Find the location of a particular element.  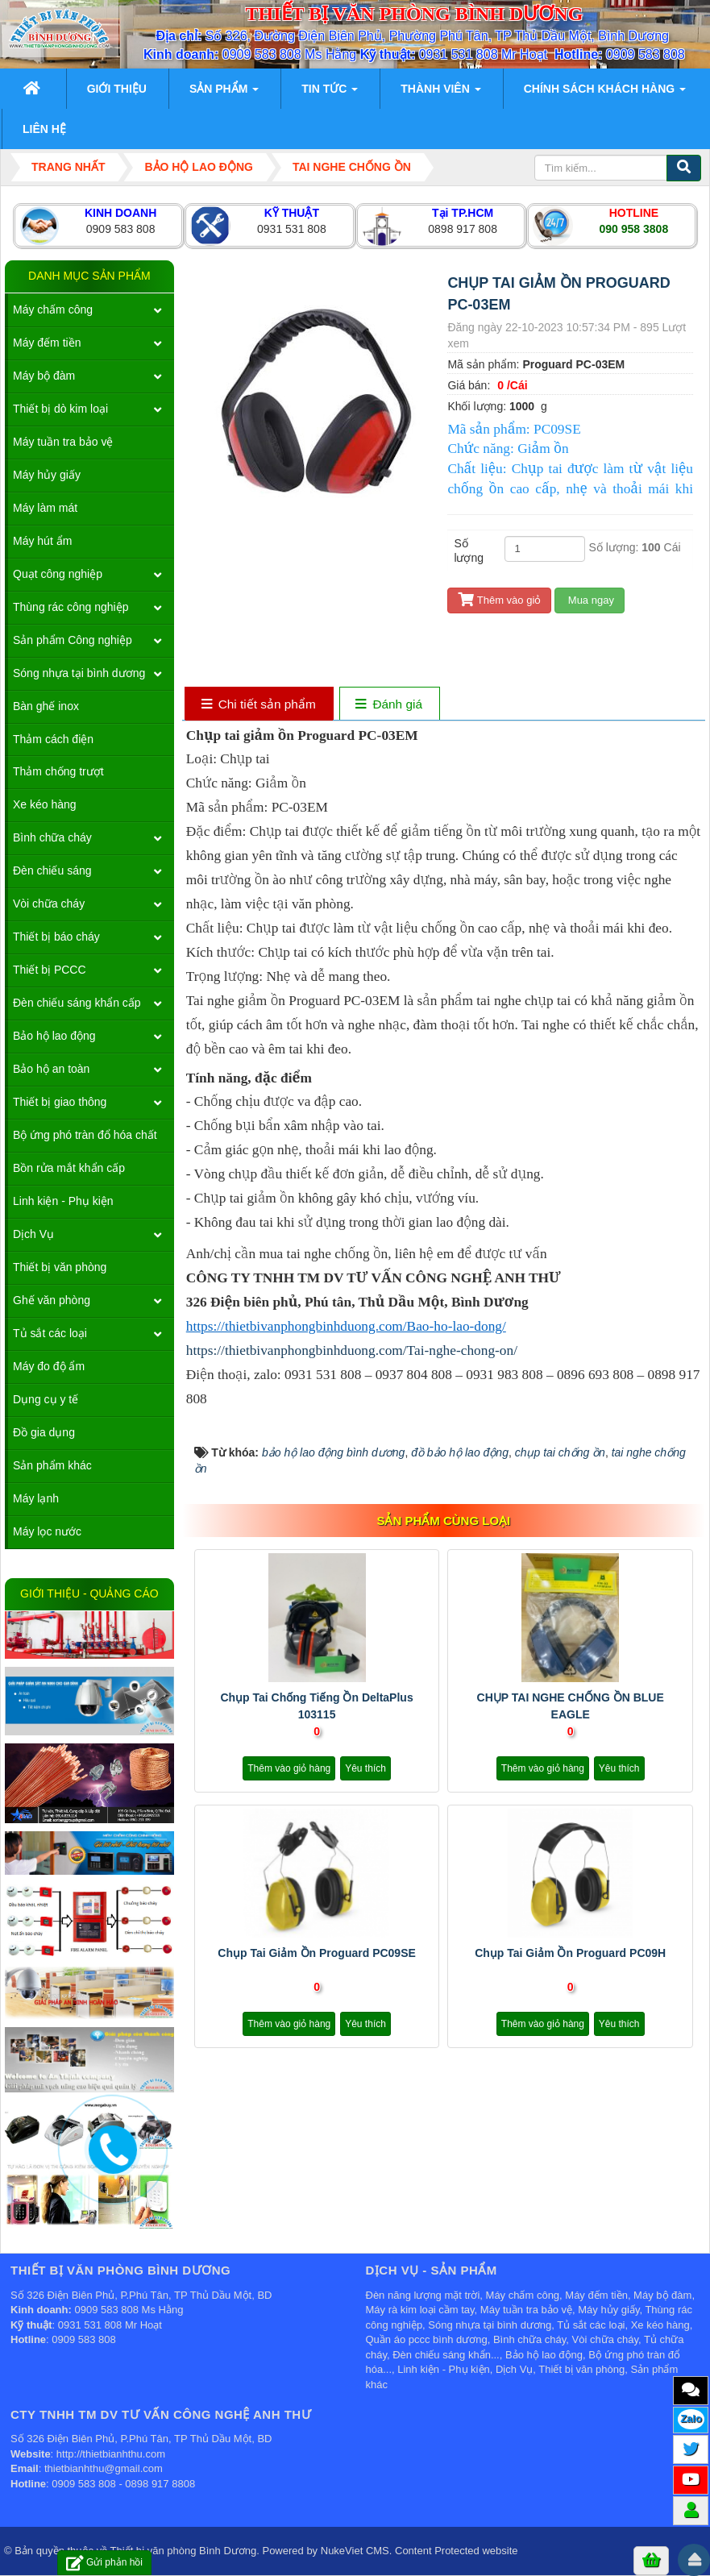

Quạt công nghiệp is located at coordinates (57, 573).